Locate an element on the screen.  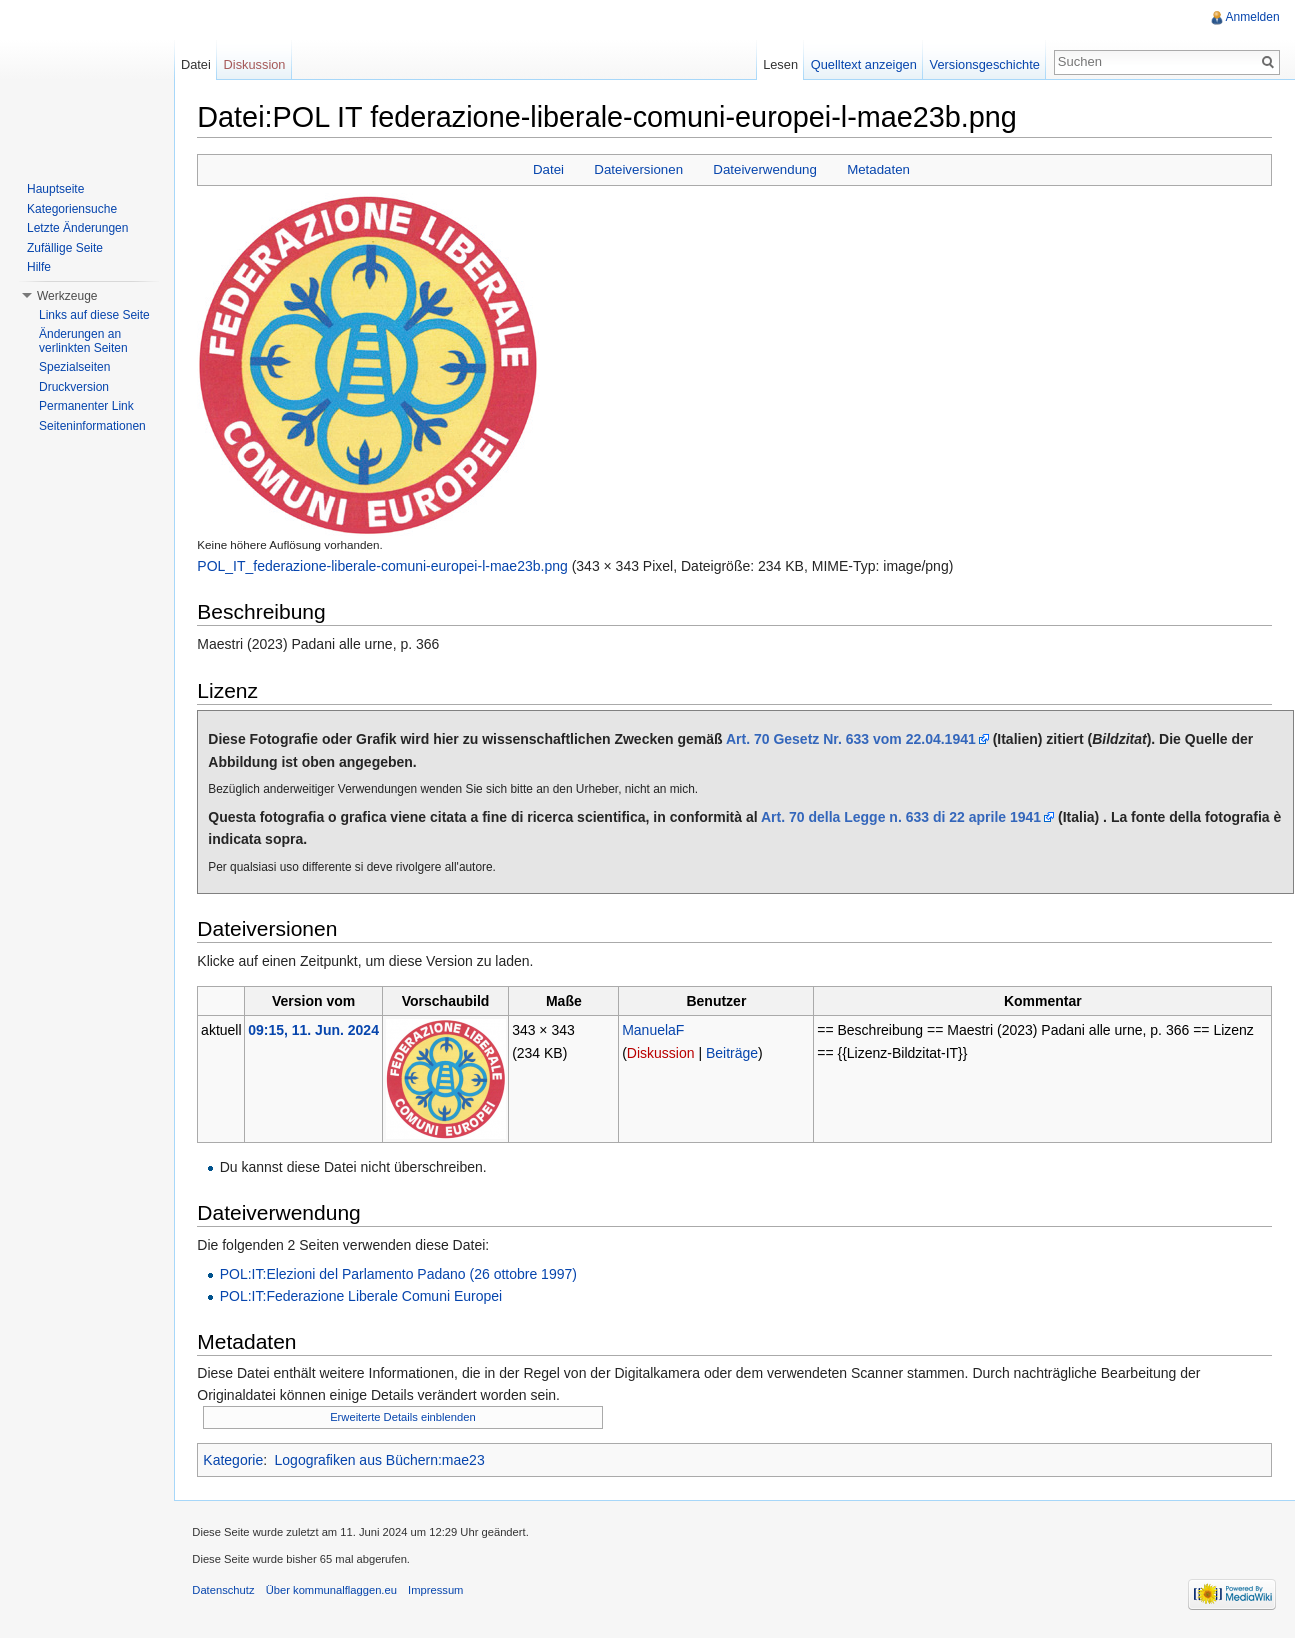
Beiträge is located at coordinates (735, 1053).